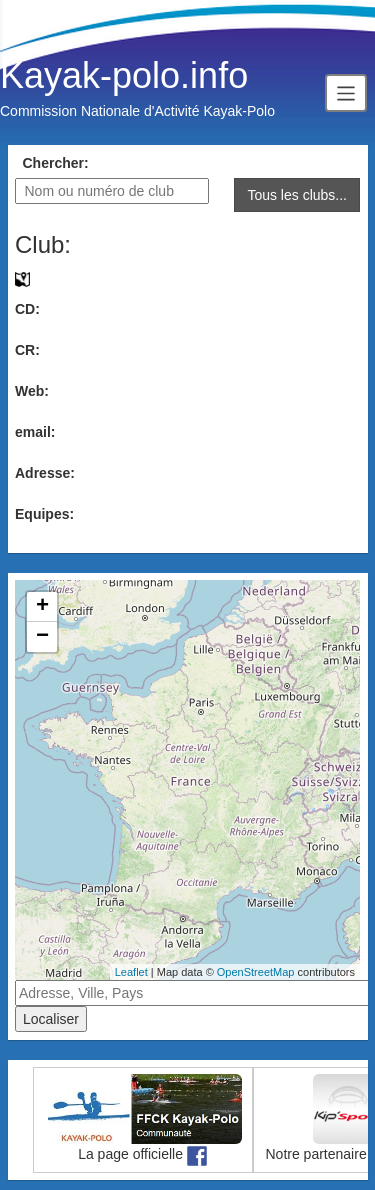 The image size is (375, 1190). Describe the element at coordinates (45, 473) in the screenshot. I see `Adresse:` at that location.